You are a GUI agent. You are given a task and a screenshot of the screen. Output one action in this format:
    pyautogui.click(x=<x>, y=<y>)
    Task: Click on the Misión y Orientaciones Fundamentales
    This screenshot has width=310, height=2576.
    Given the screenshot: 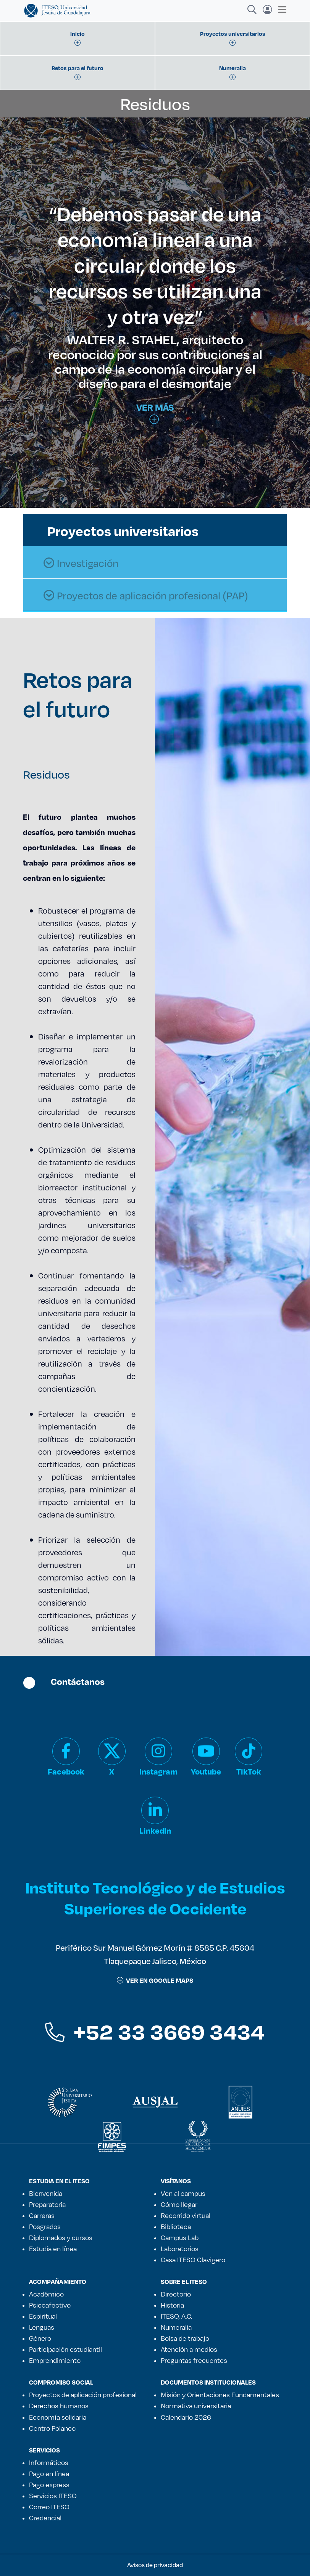 What is the action you would take?
    pyautogui.click(x=220, y=2394)
    